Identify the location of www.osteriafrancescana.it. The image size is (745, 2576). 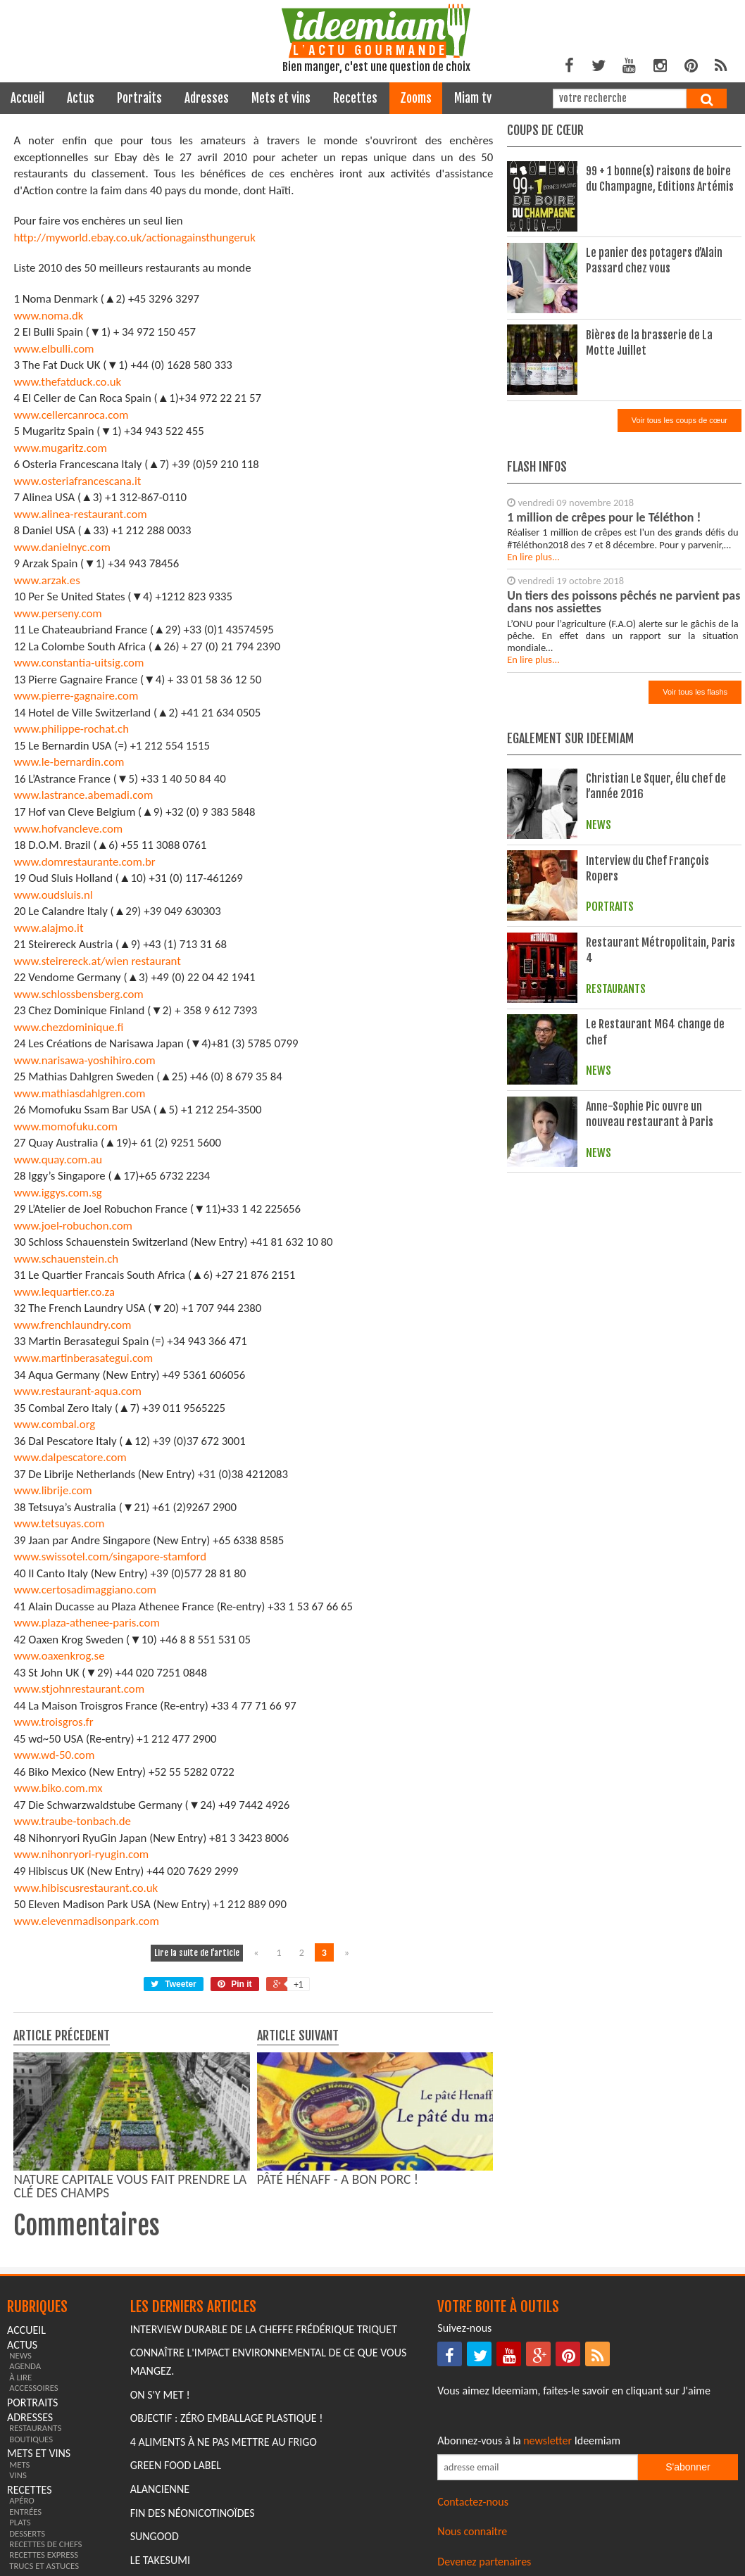
(77, 481).